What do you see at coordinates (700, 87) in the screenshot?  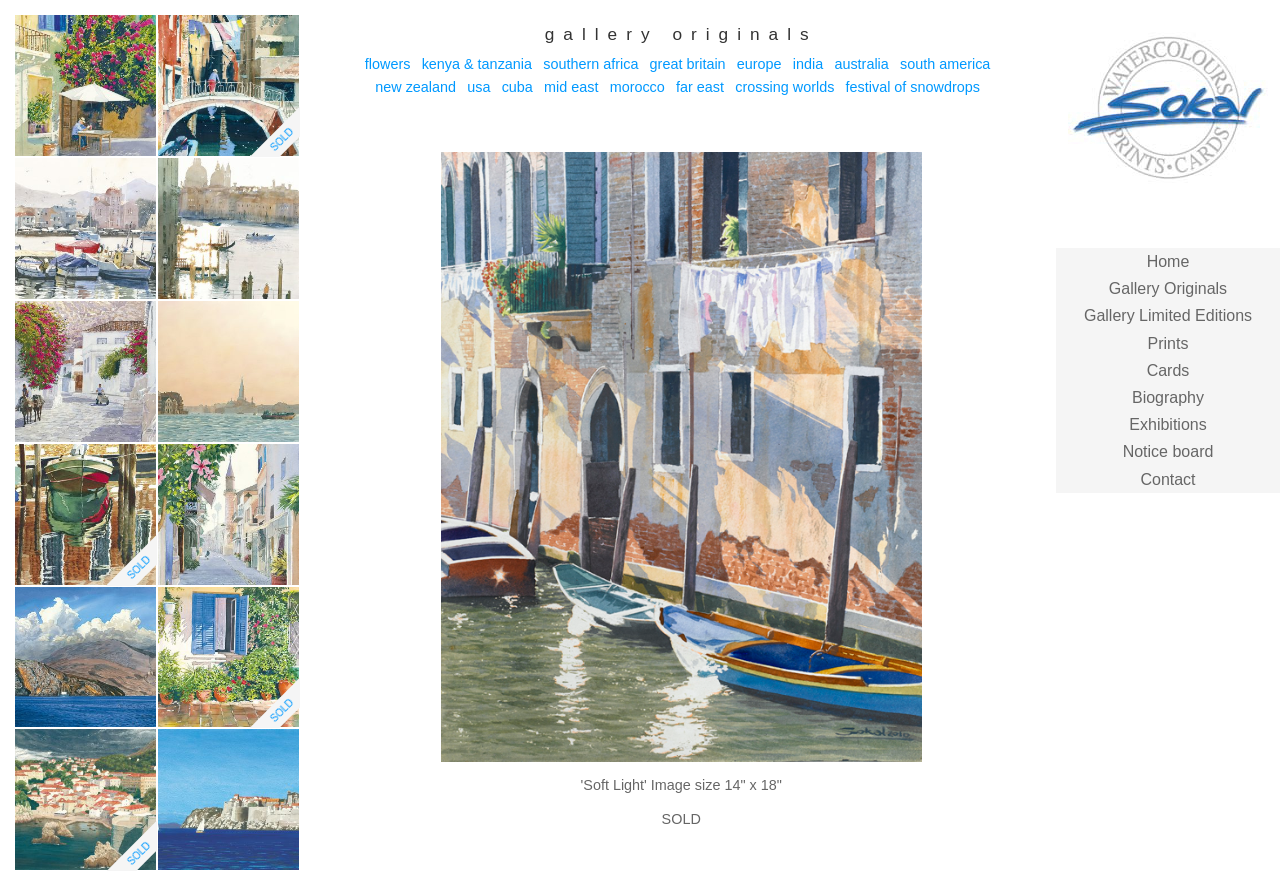 I see `Far East` at bounding box center [700, 87].